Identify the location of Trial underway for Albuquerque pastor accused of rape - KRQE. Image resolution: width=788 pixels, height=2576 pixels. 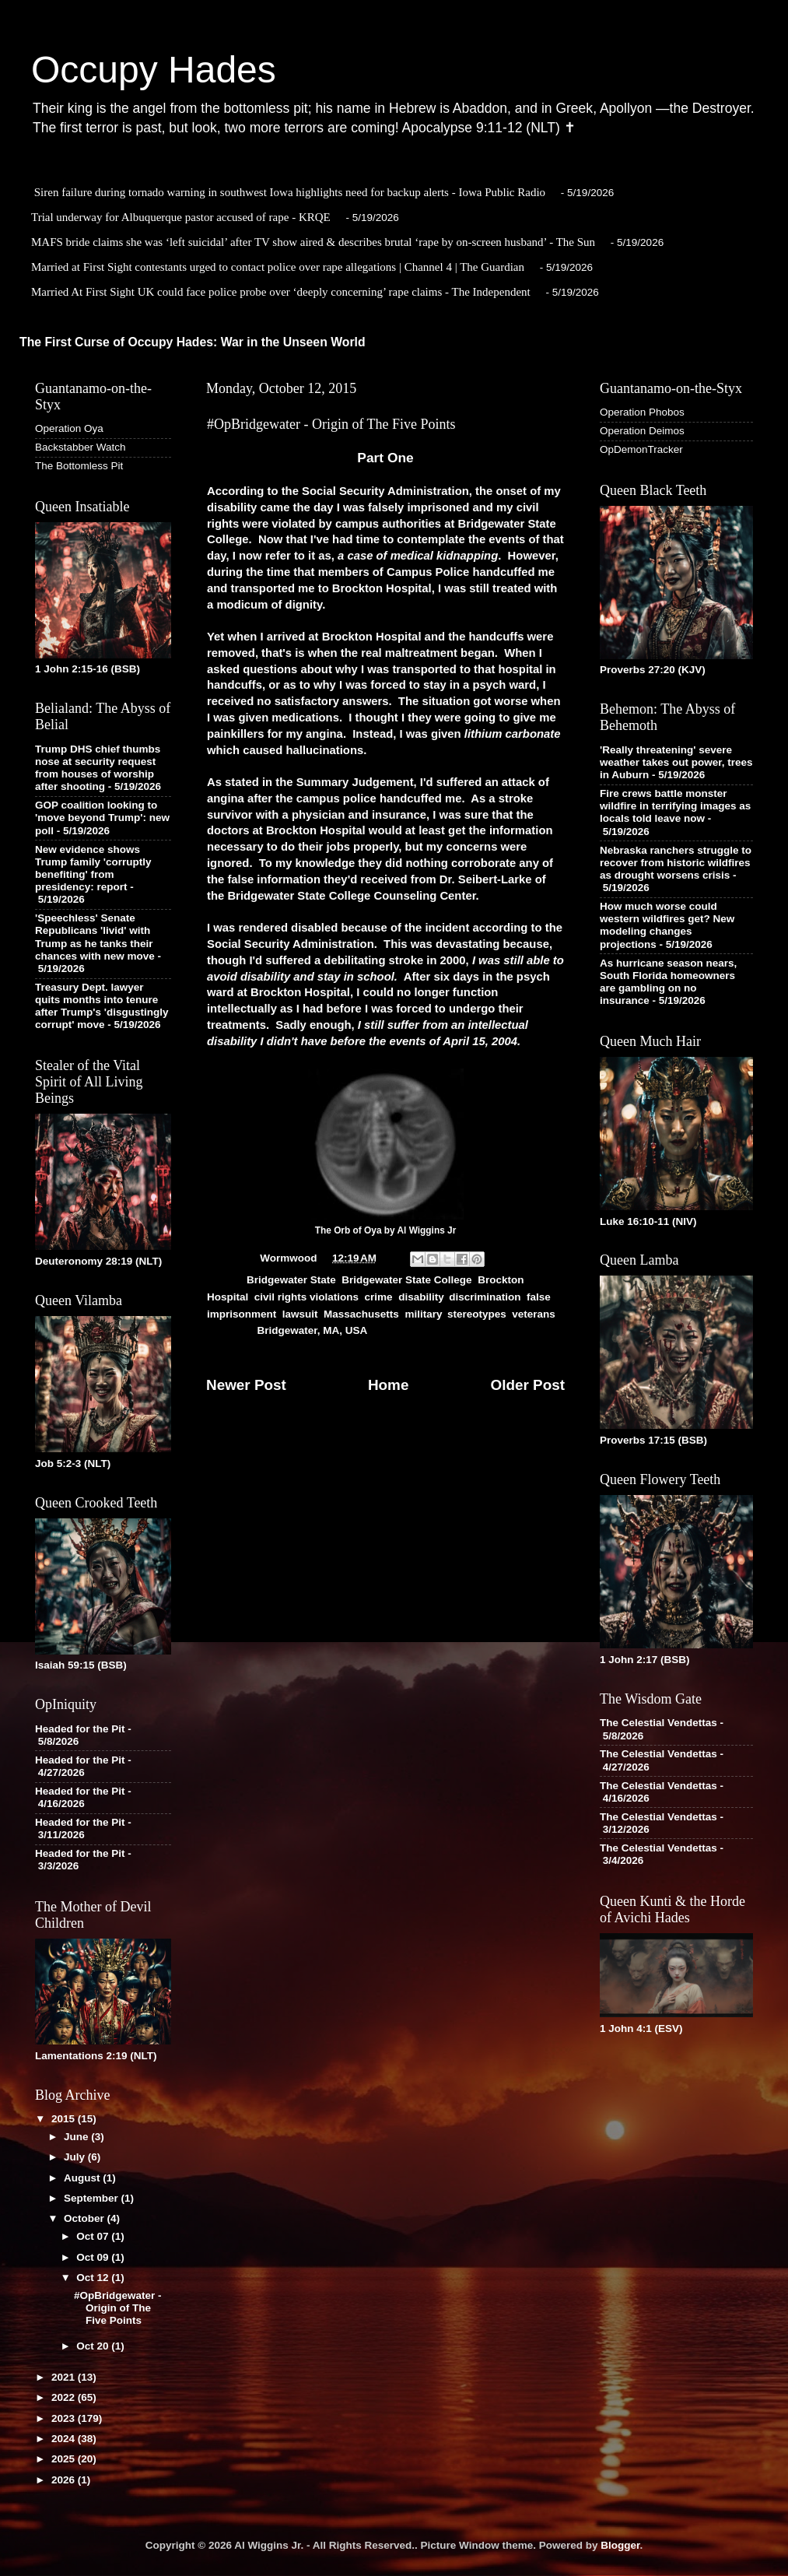
(181, 217).